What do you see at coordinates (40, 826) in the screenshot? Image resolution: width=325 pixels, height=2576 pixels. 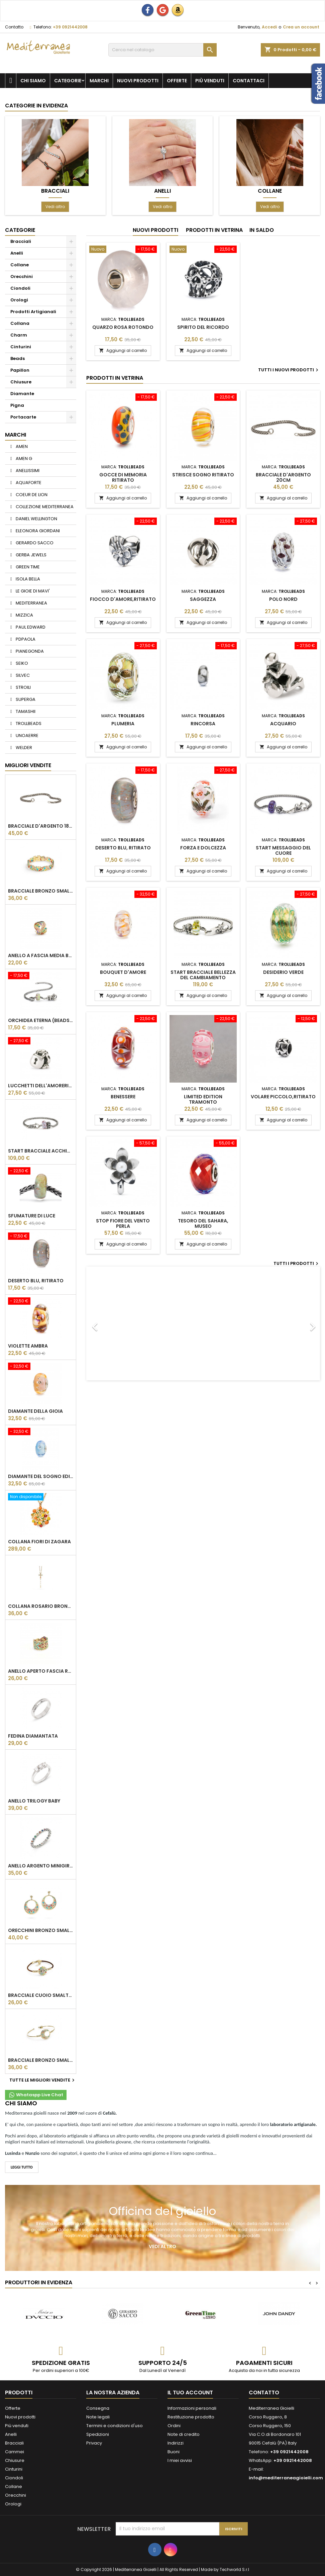 I see `Bracciale d'argento 18cm` at bounding box center [40, 826].